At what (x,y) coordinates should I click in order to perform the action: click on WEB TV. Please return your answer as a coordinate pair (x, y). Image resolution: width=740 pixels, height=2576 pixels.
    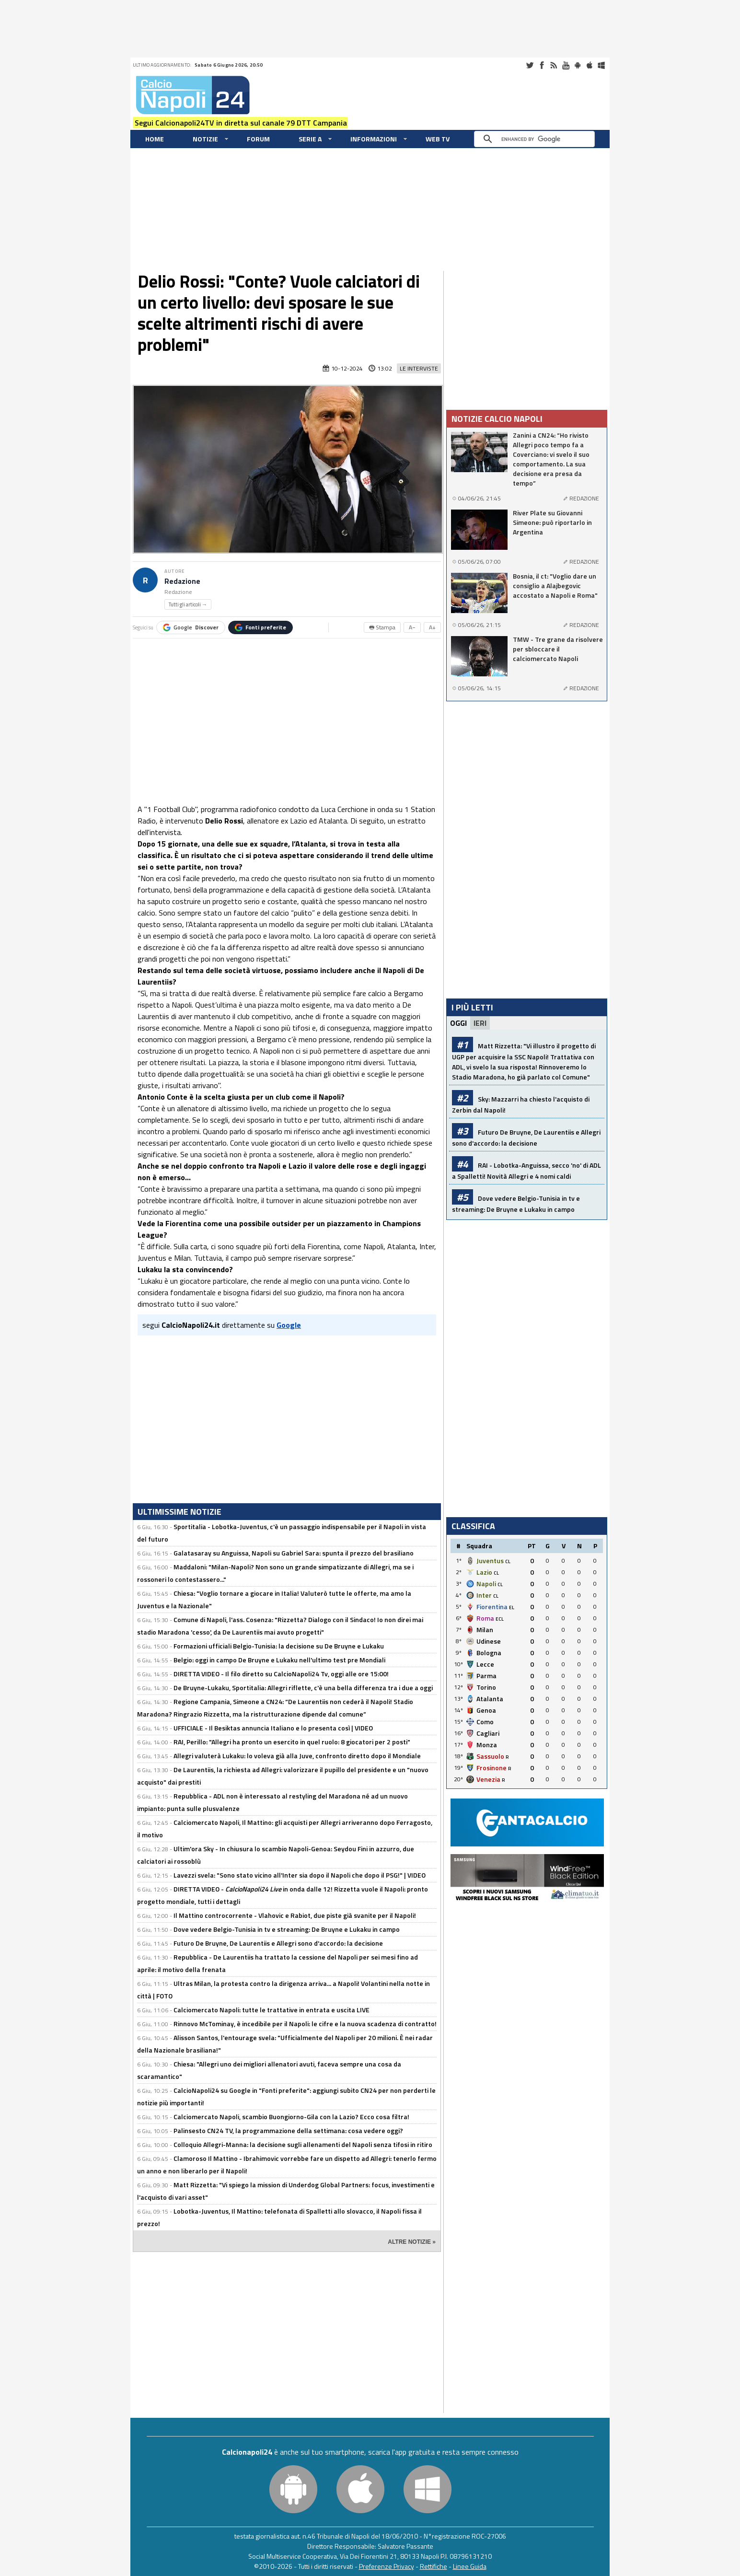
    Looking at the image, I should click on (438, 139).